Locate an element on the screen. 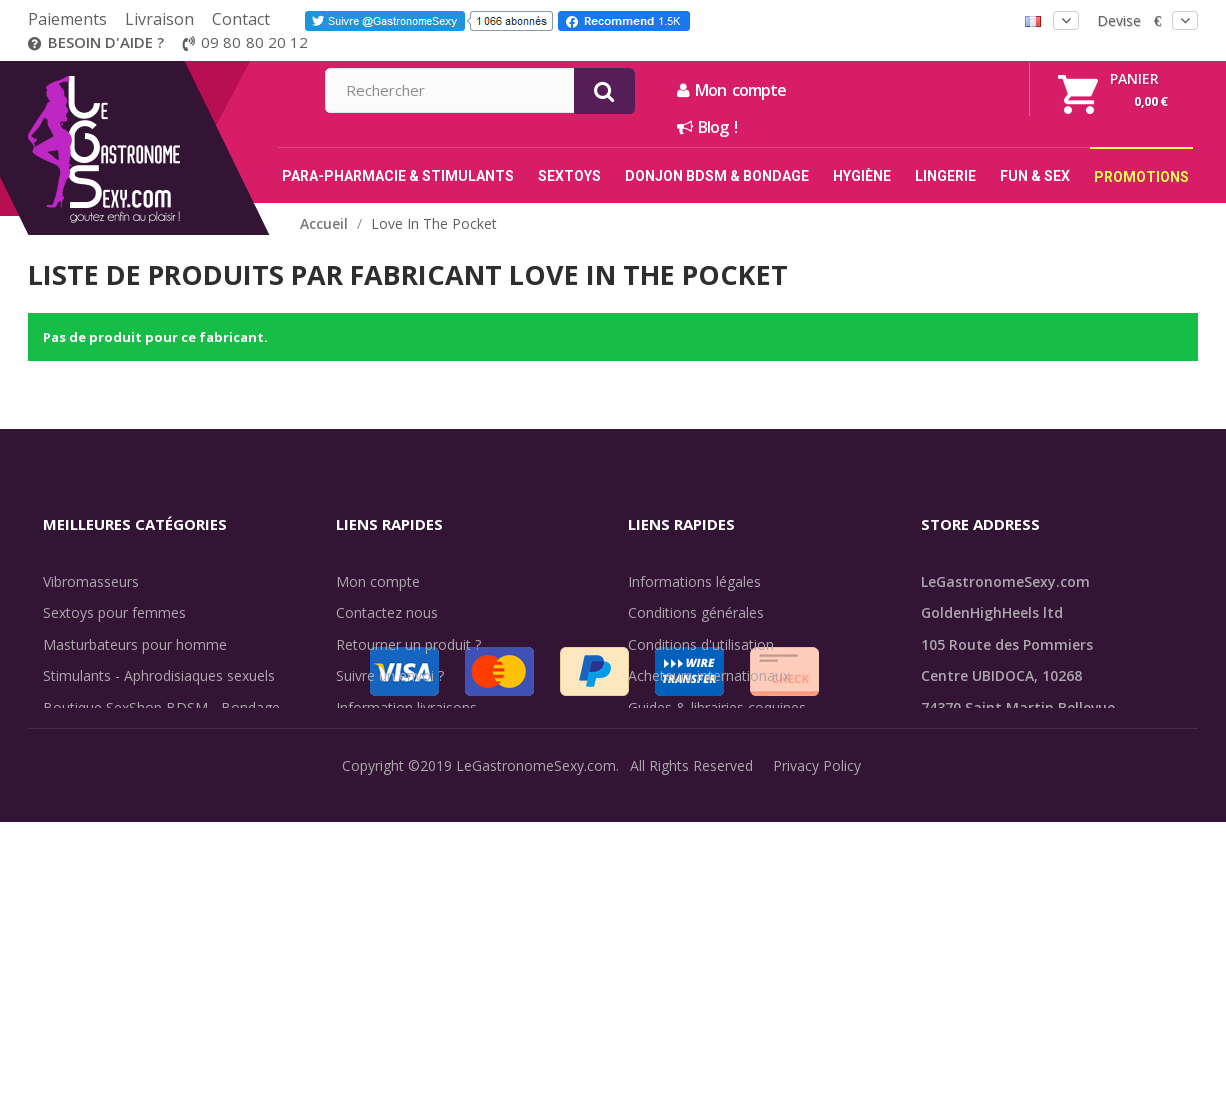  Mon compte is located at coordinates (947, 90).